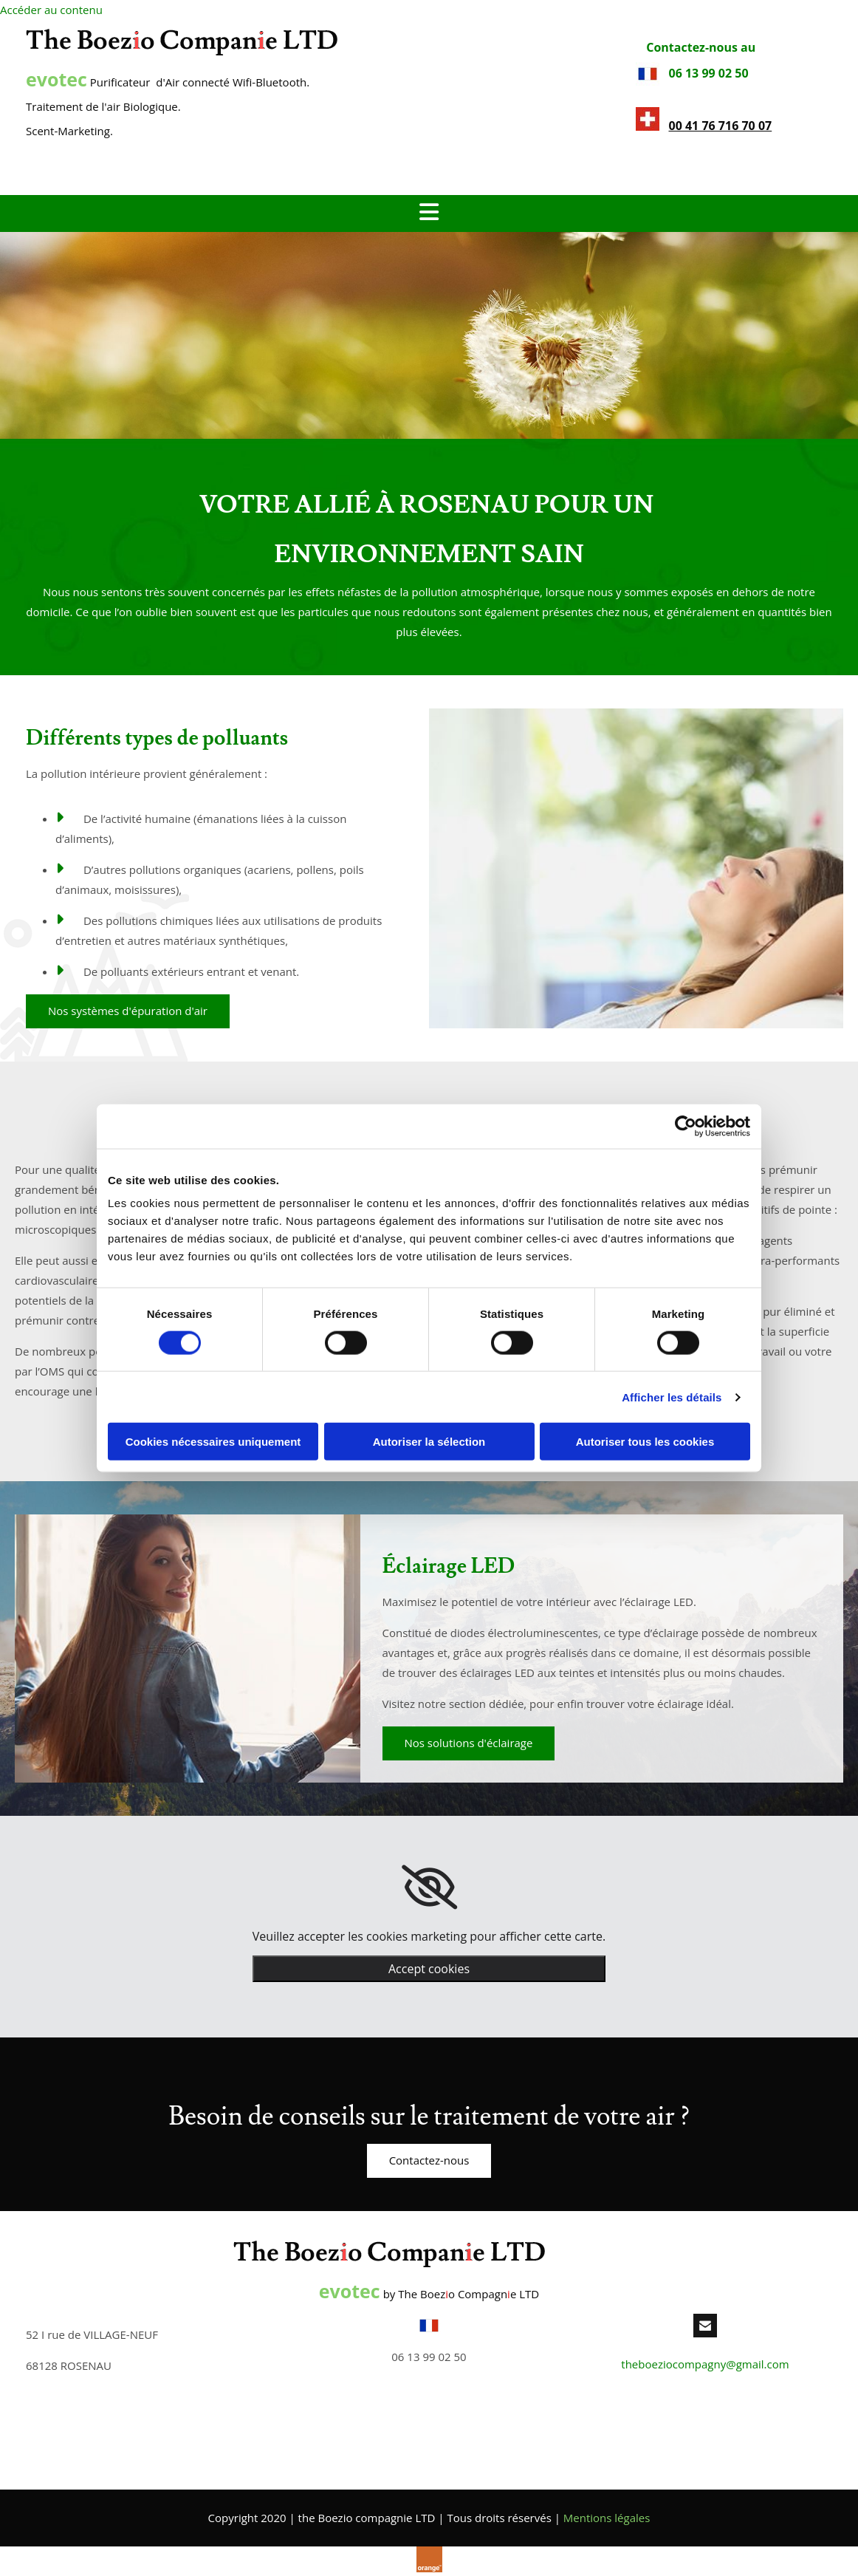  Describe the element at coordinates (429, 1969) in the screenshot. I see `Accept cookies` at that location.